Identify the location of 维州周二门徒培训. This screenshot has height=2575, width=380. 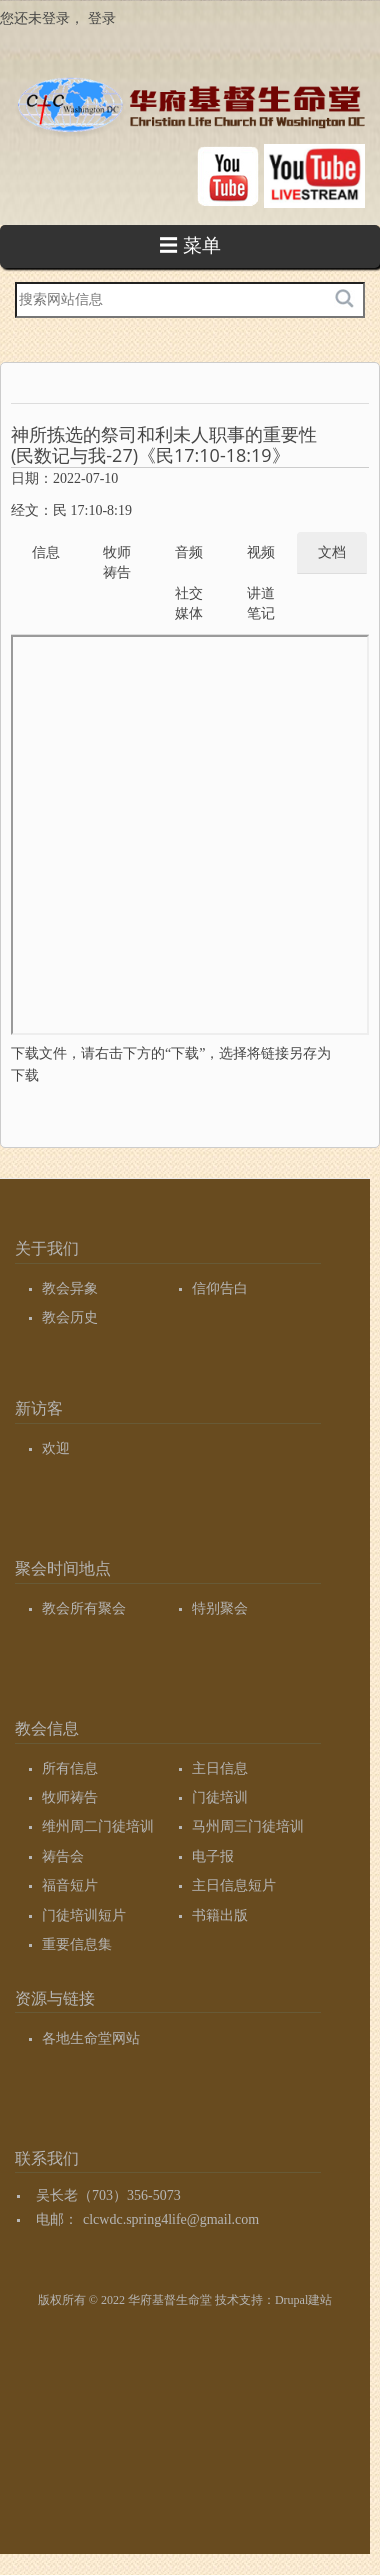
(98, 1826).